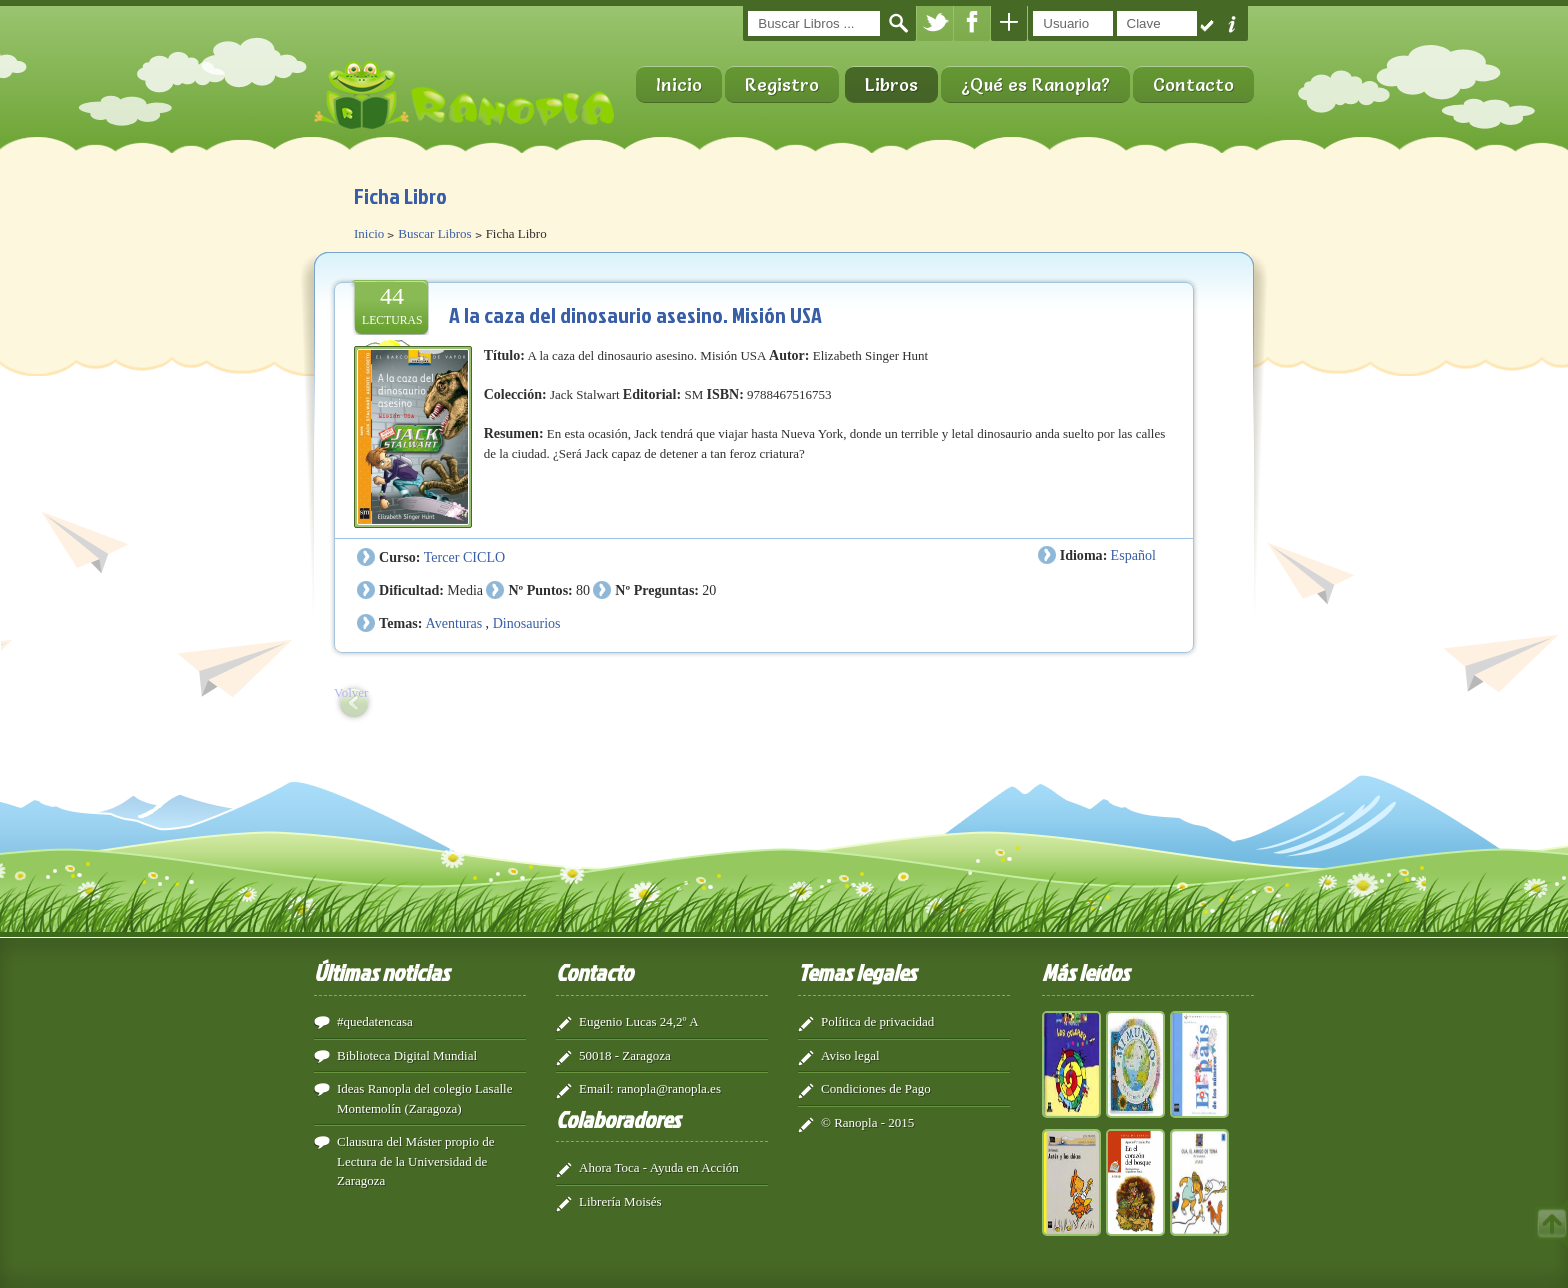 Image resolution: width=1568 pixels, height=1288 pixels. What do you see at coordinates (375, 1021) in the screenshot?
I see `#quedatencasa` at bounding box center [375, 1021].